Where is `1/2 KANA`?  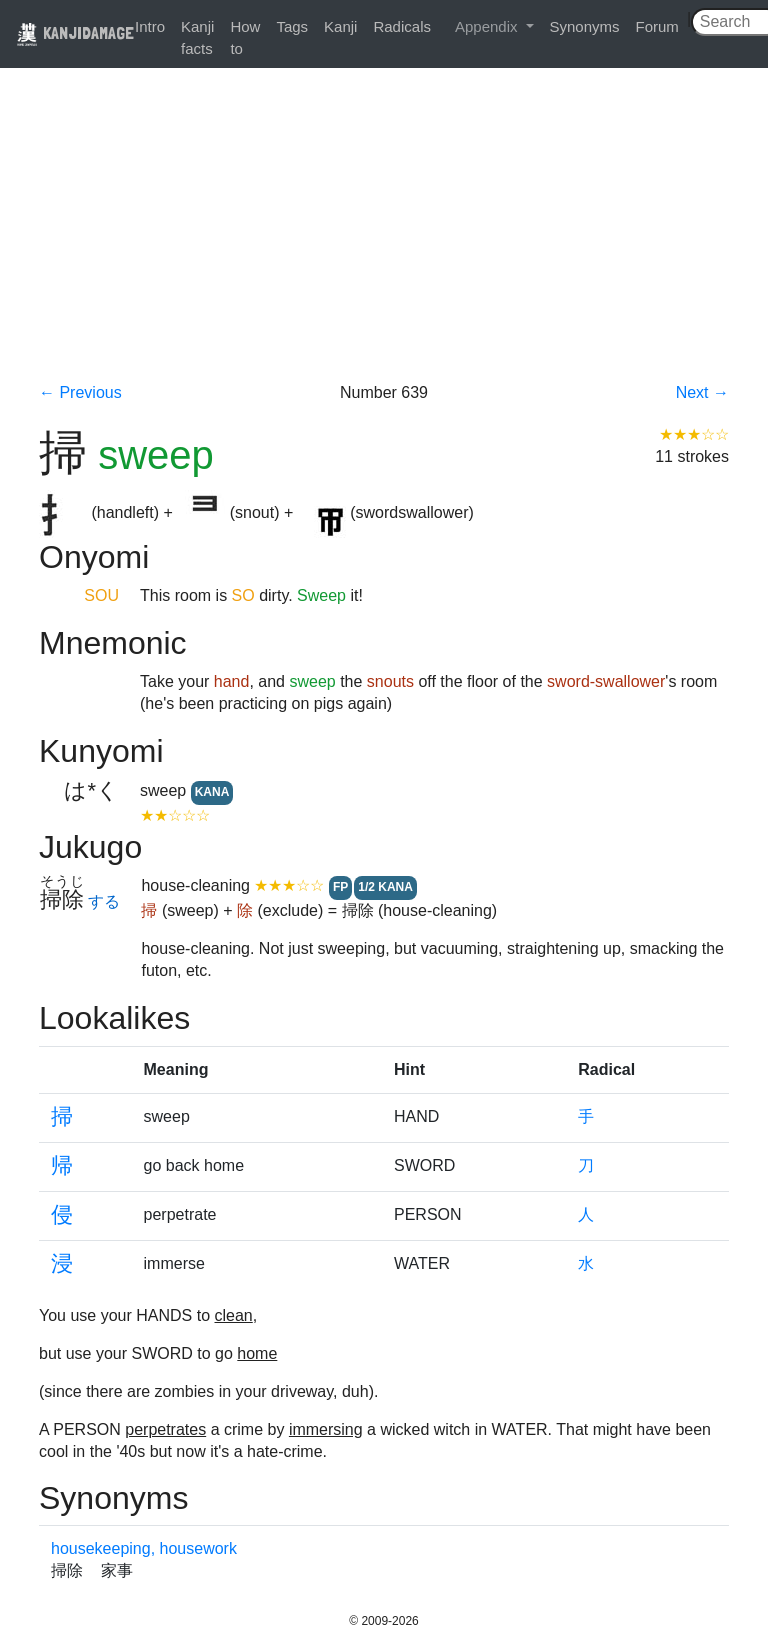 1/2 KANA is located at coordinates (385, 887).